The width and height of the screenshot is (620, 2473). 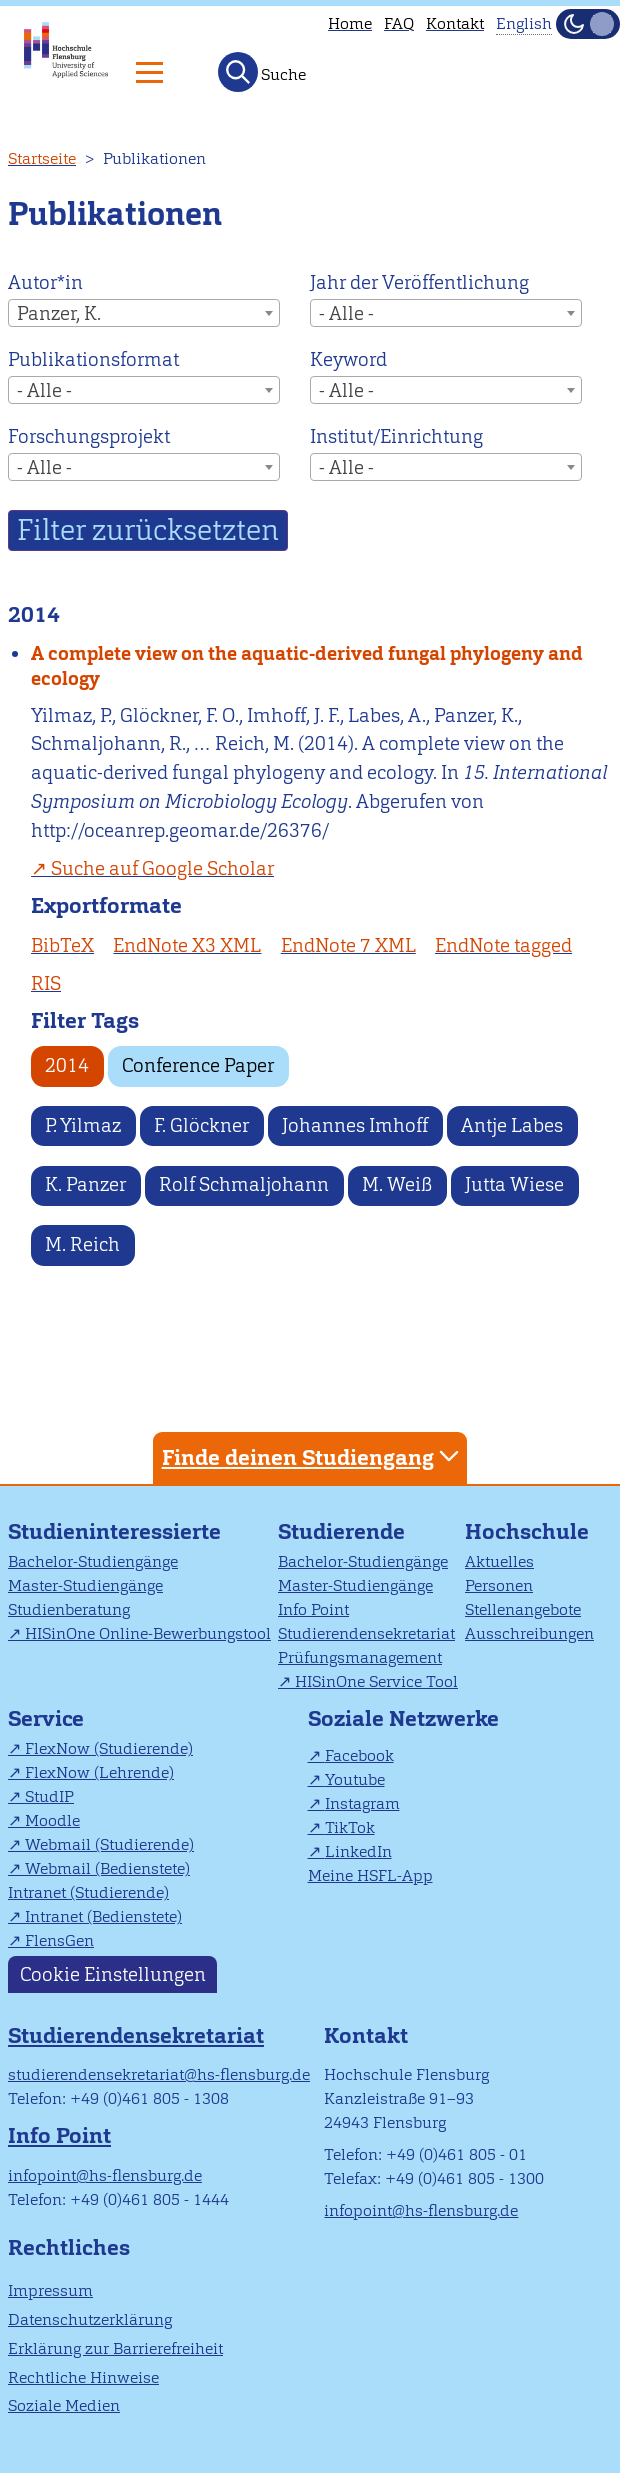 What do you see at coordinates (88, 1892) in the screenshot?
I see `Intranet (Studierende)` at bounding box center [88, 1892].